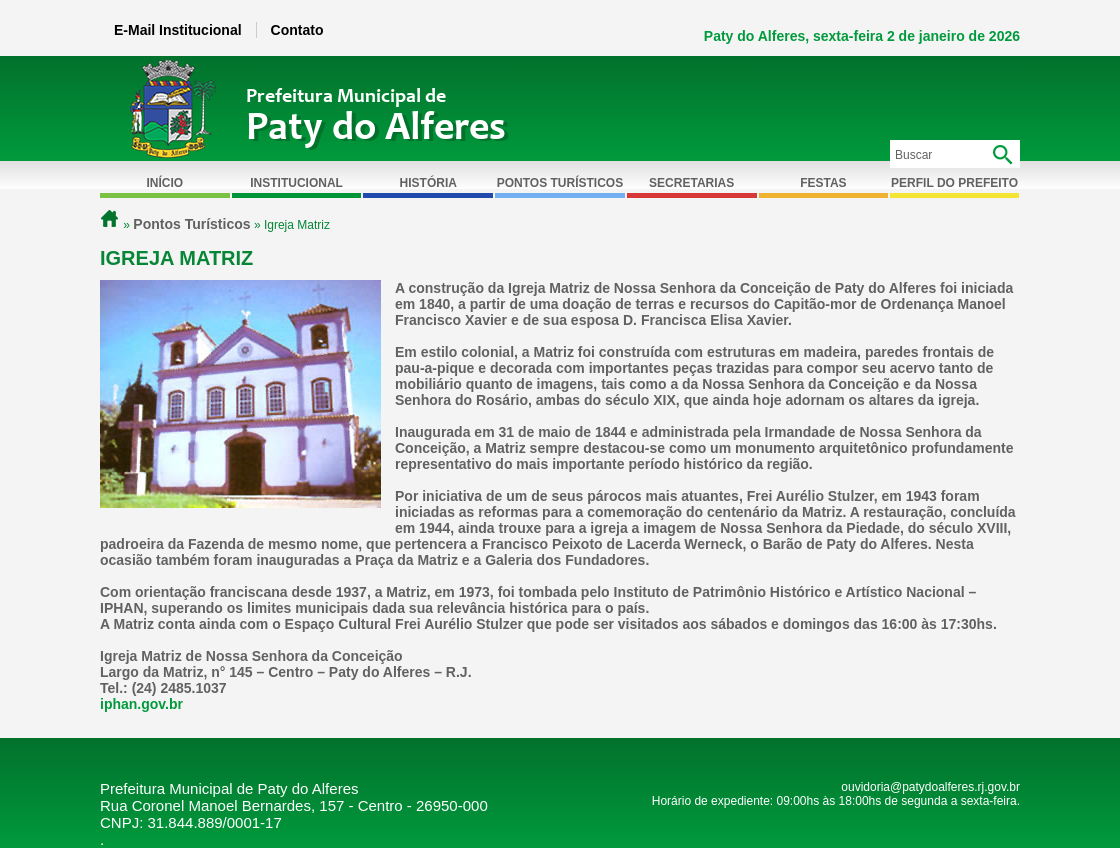 This screenshot has height=848, width=1120. What do you see at coordinates (178, 30) in the screenshot?
I see `E-Mail Institucional` at bounding box center [178, 30].